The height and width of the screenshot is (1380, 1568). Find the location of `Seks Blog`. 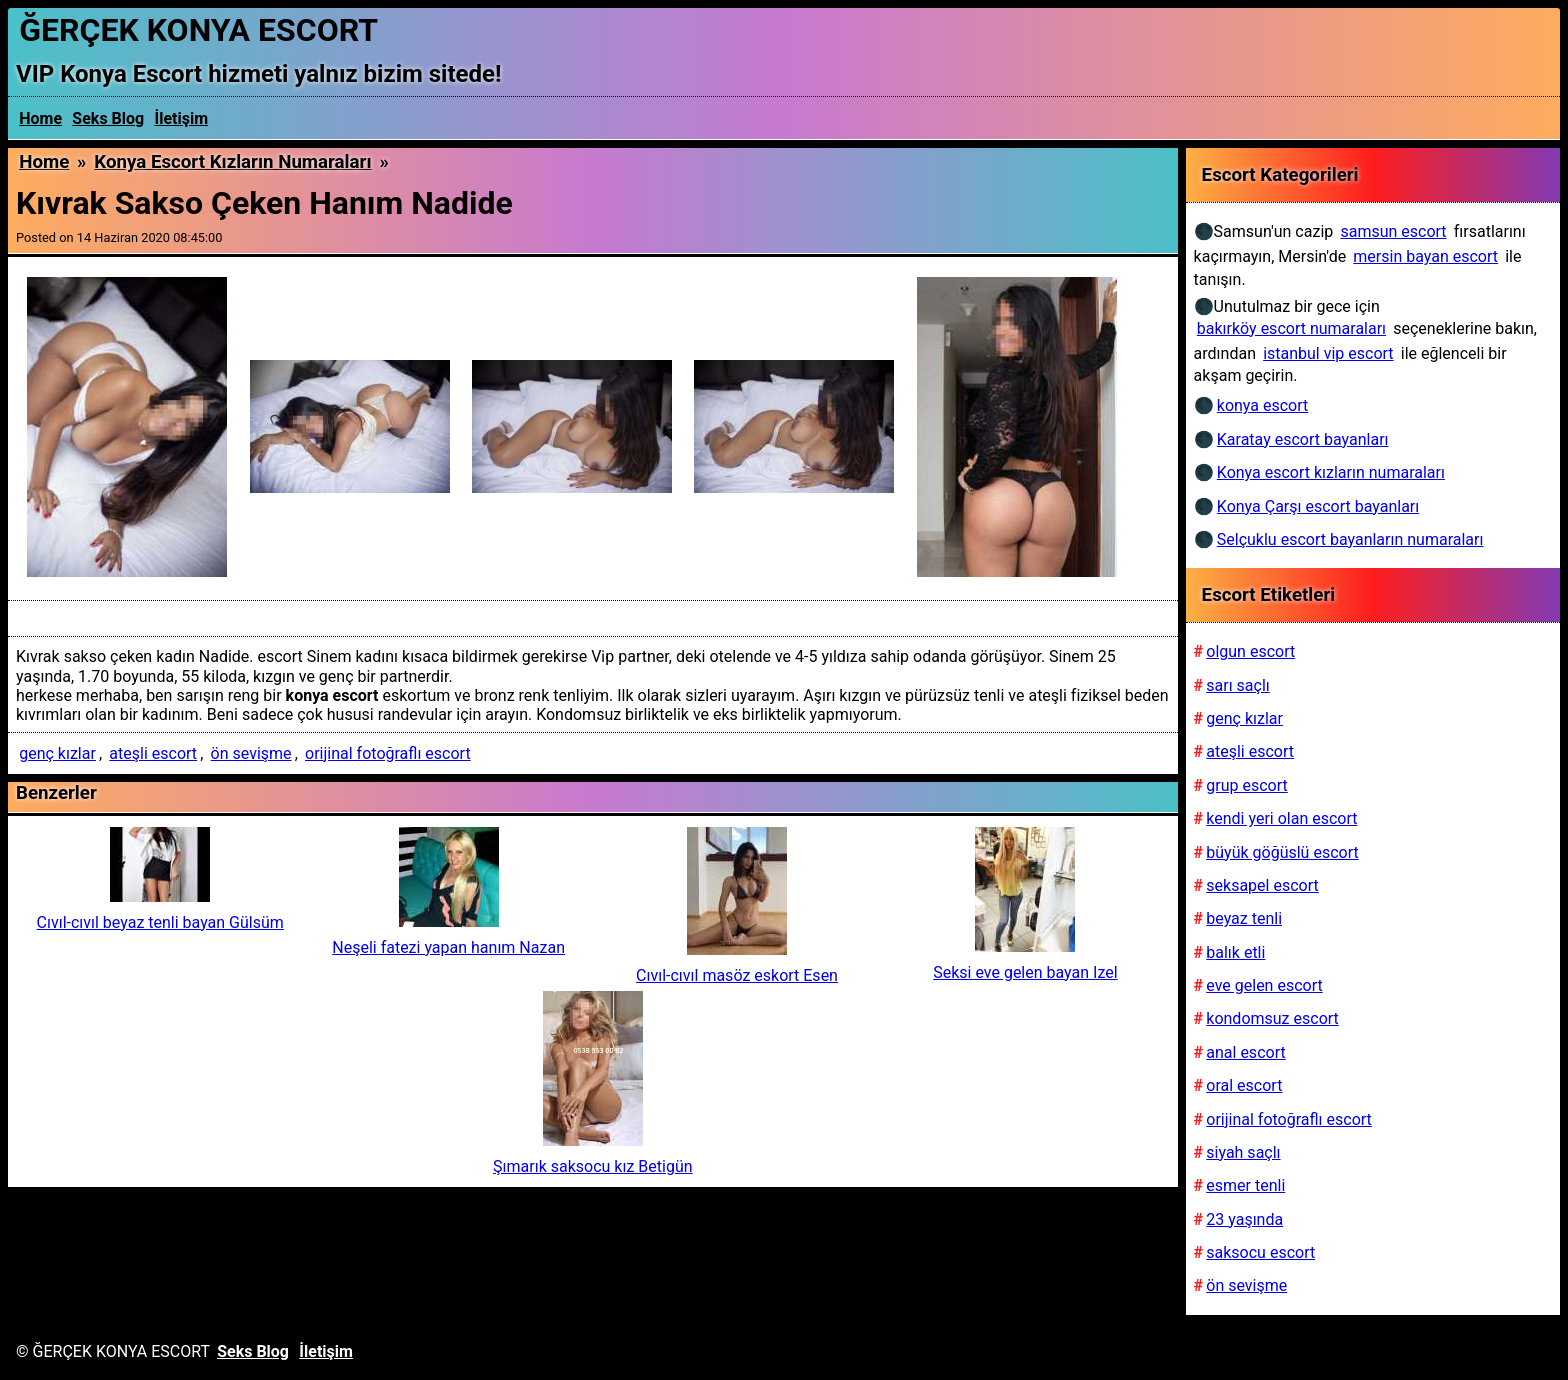

Seks Blog is located at coordinates (108, 118).